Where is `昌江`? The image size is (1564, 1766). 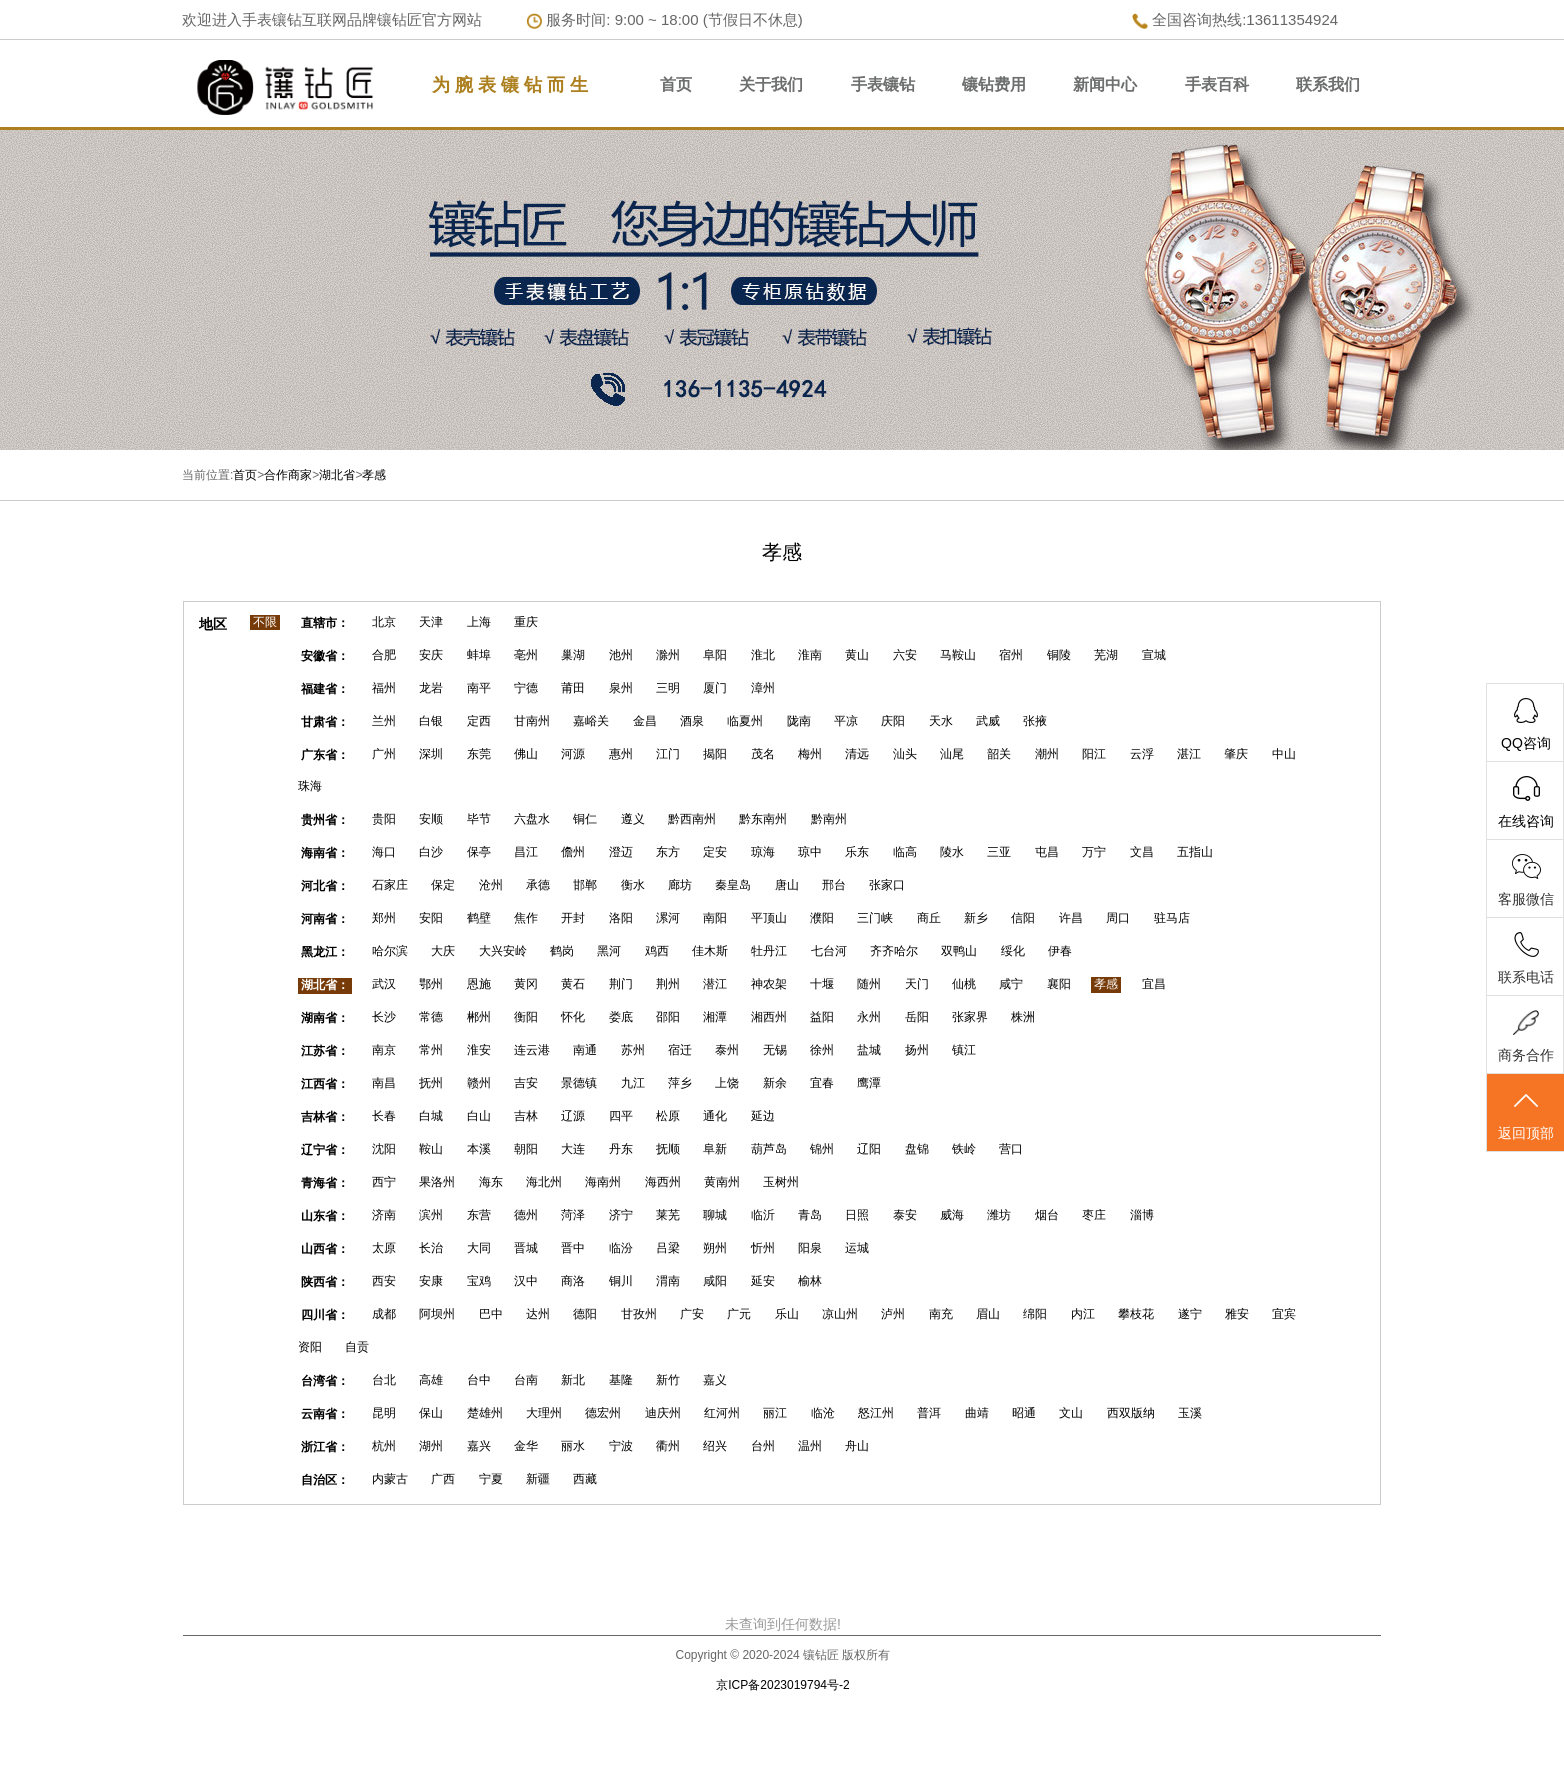
昌江 is located at coordinates (526, 852).